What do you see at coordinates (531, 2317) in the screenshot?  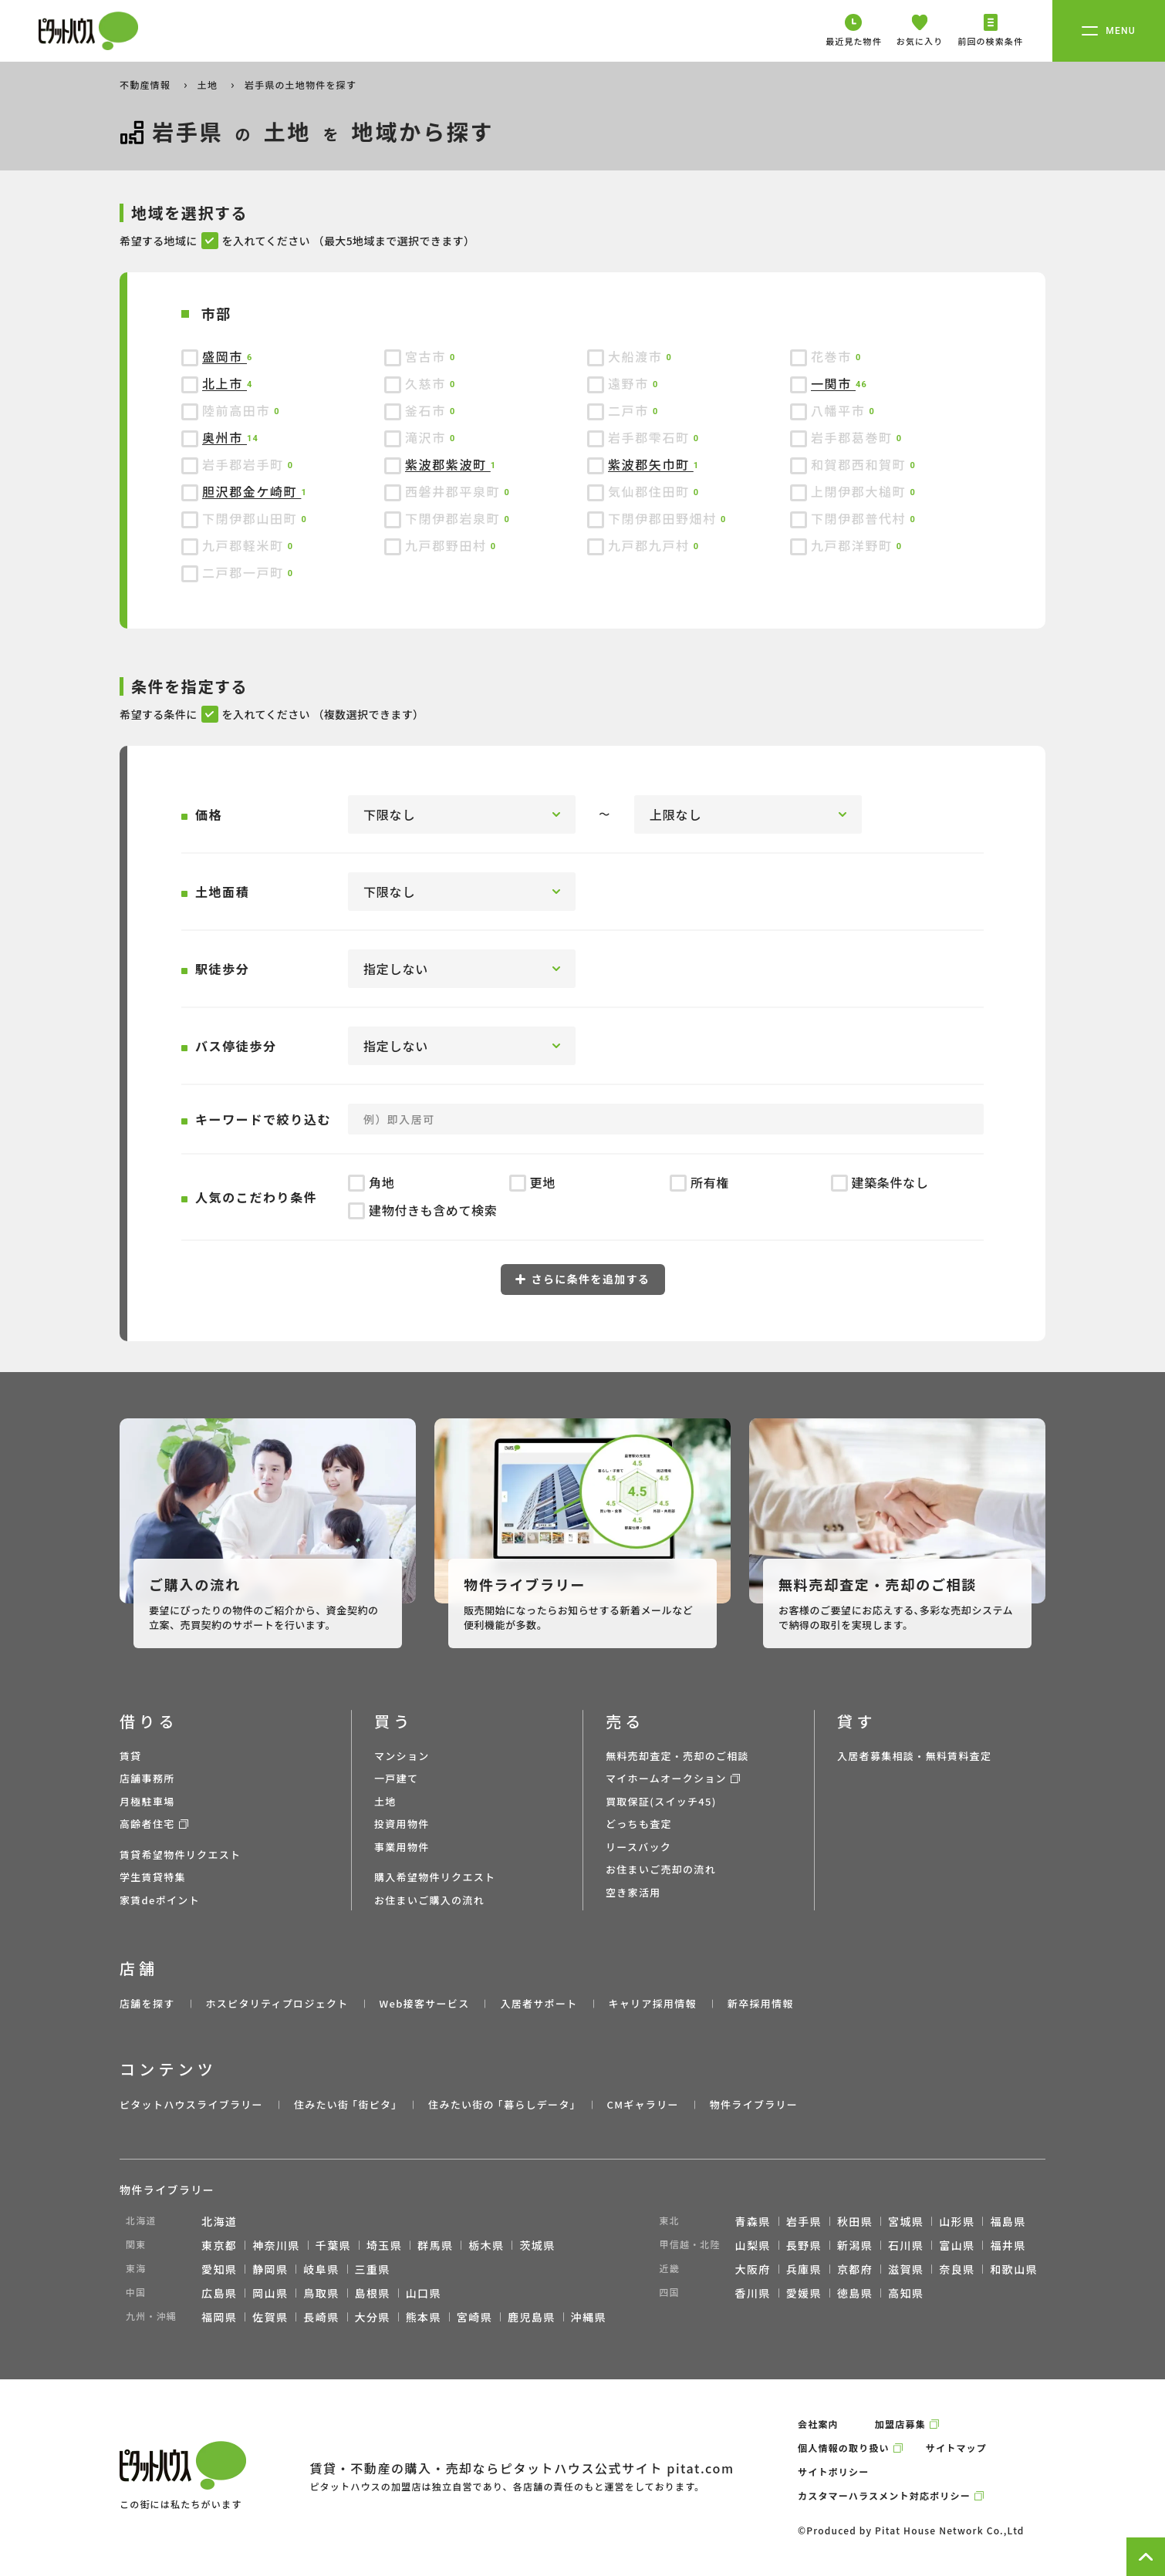 I see `鹿児島県` at bounding box center [531, 2317].